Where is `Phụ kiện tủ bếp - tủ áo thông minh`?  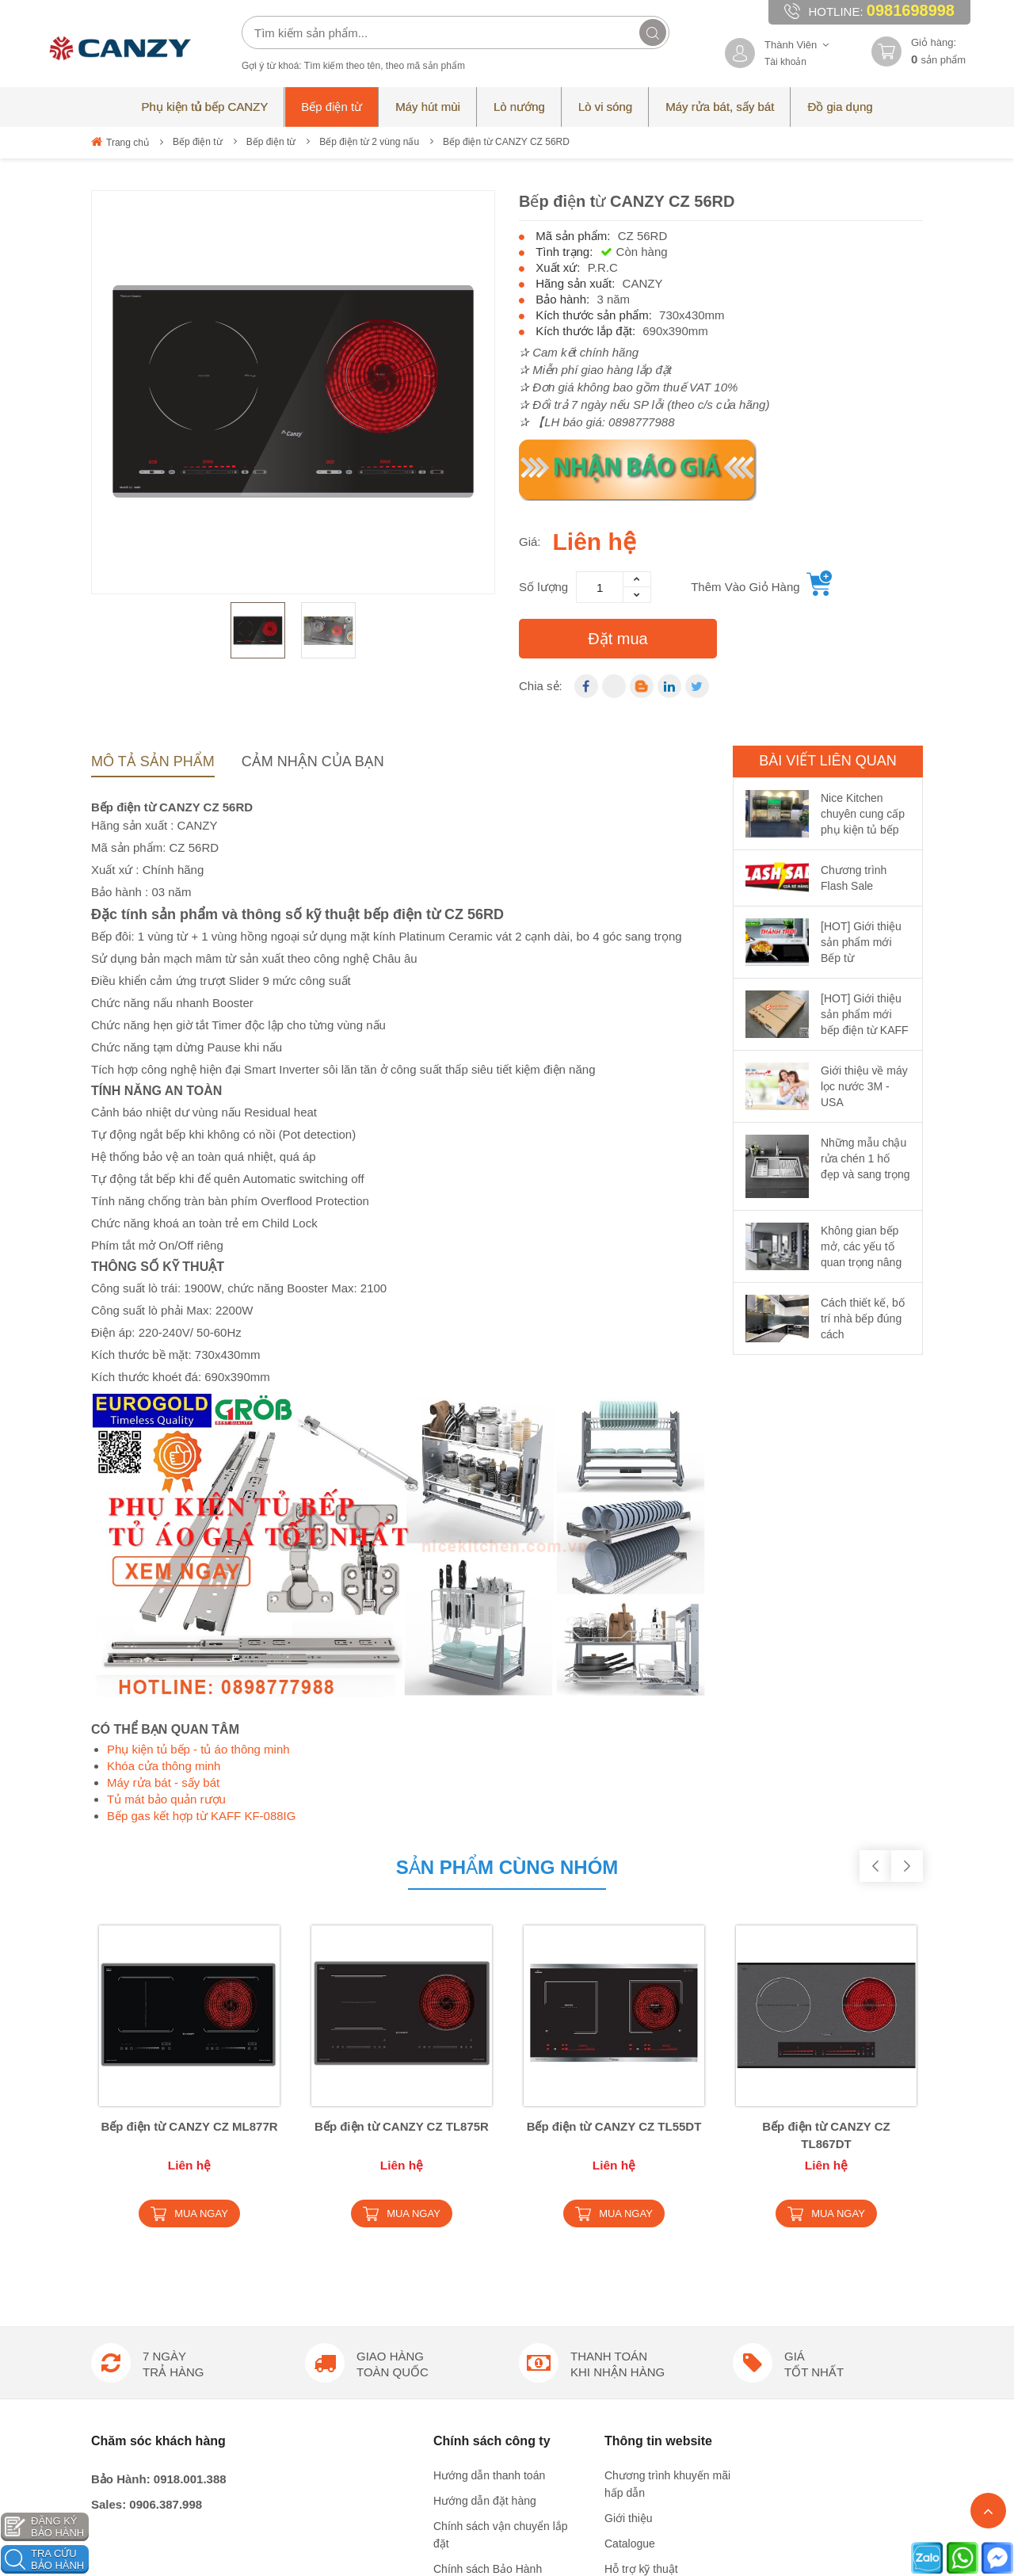
Phụ kiện tủ bếp - tủ áo thông minh is located at coordinates (198, 1749).